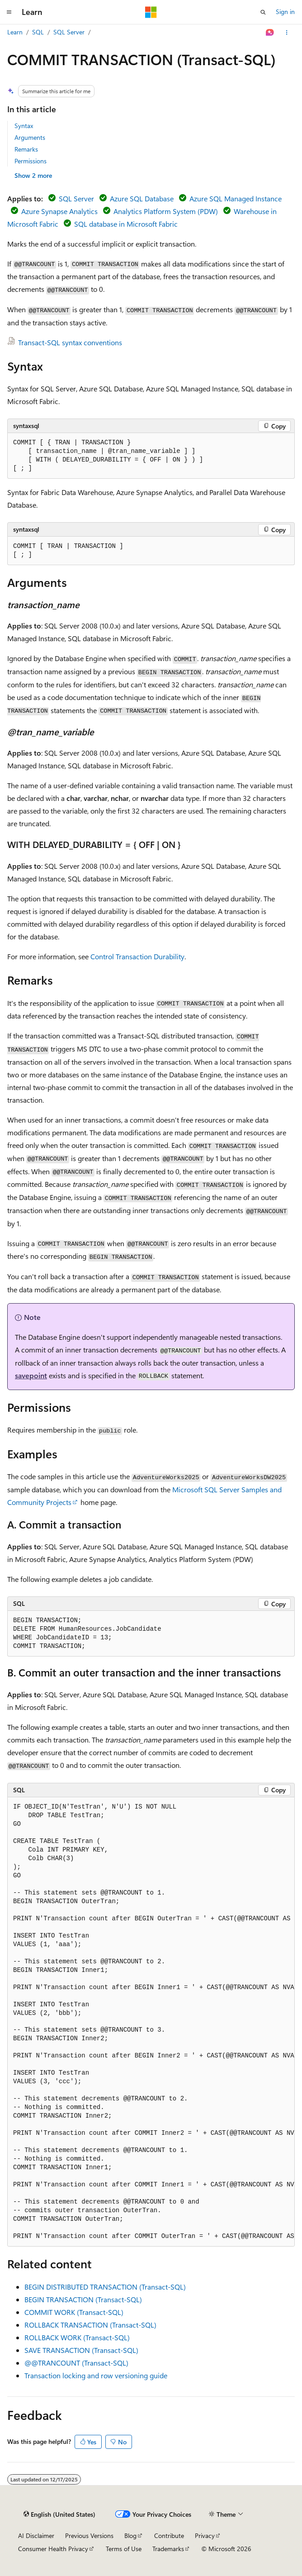 This screenshot has height=2576, width=302. Describe the element at coordinates (53, 2548) in the screenshot. I see `Consumer Health Privacy` at that location.